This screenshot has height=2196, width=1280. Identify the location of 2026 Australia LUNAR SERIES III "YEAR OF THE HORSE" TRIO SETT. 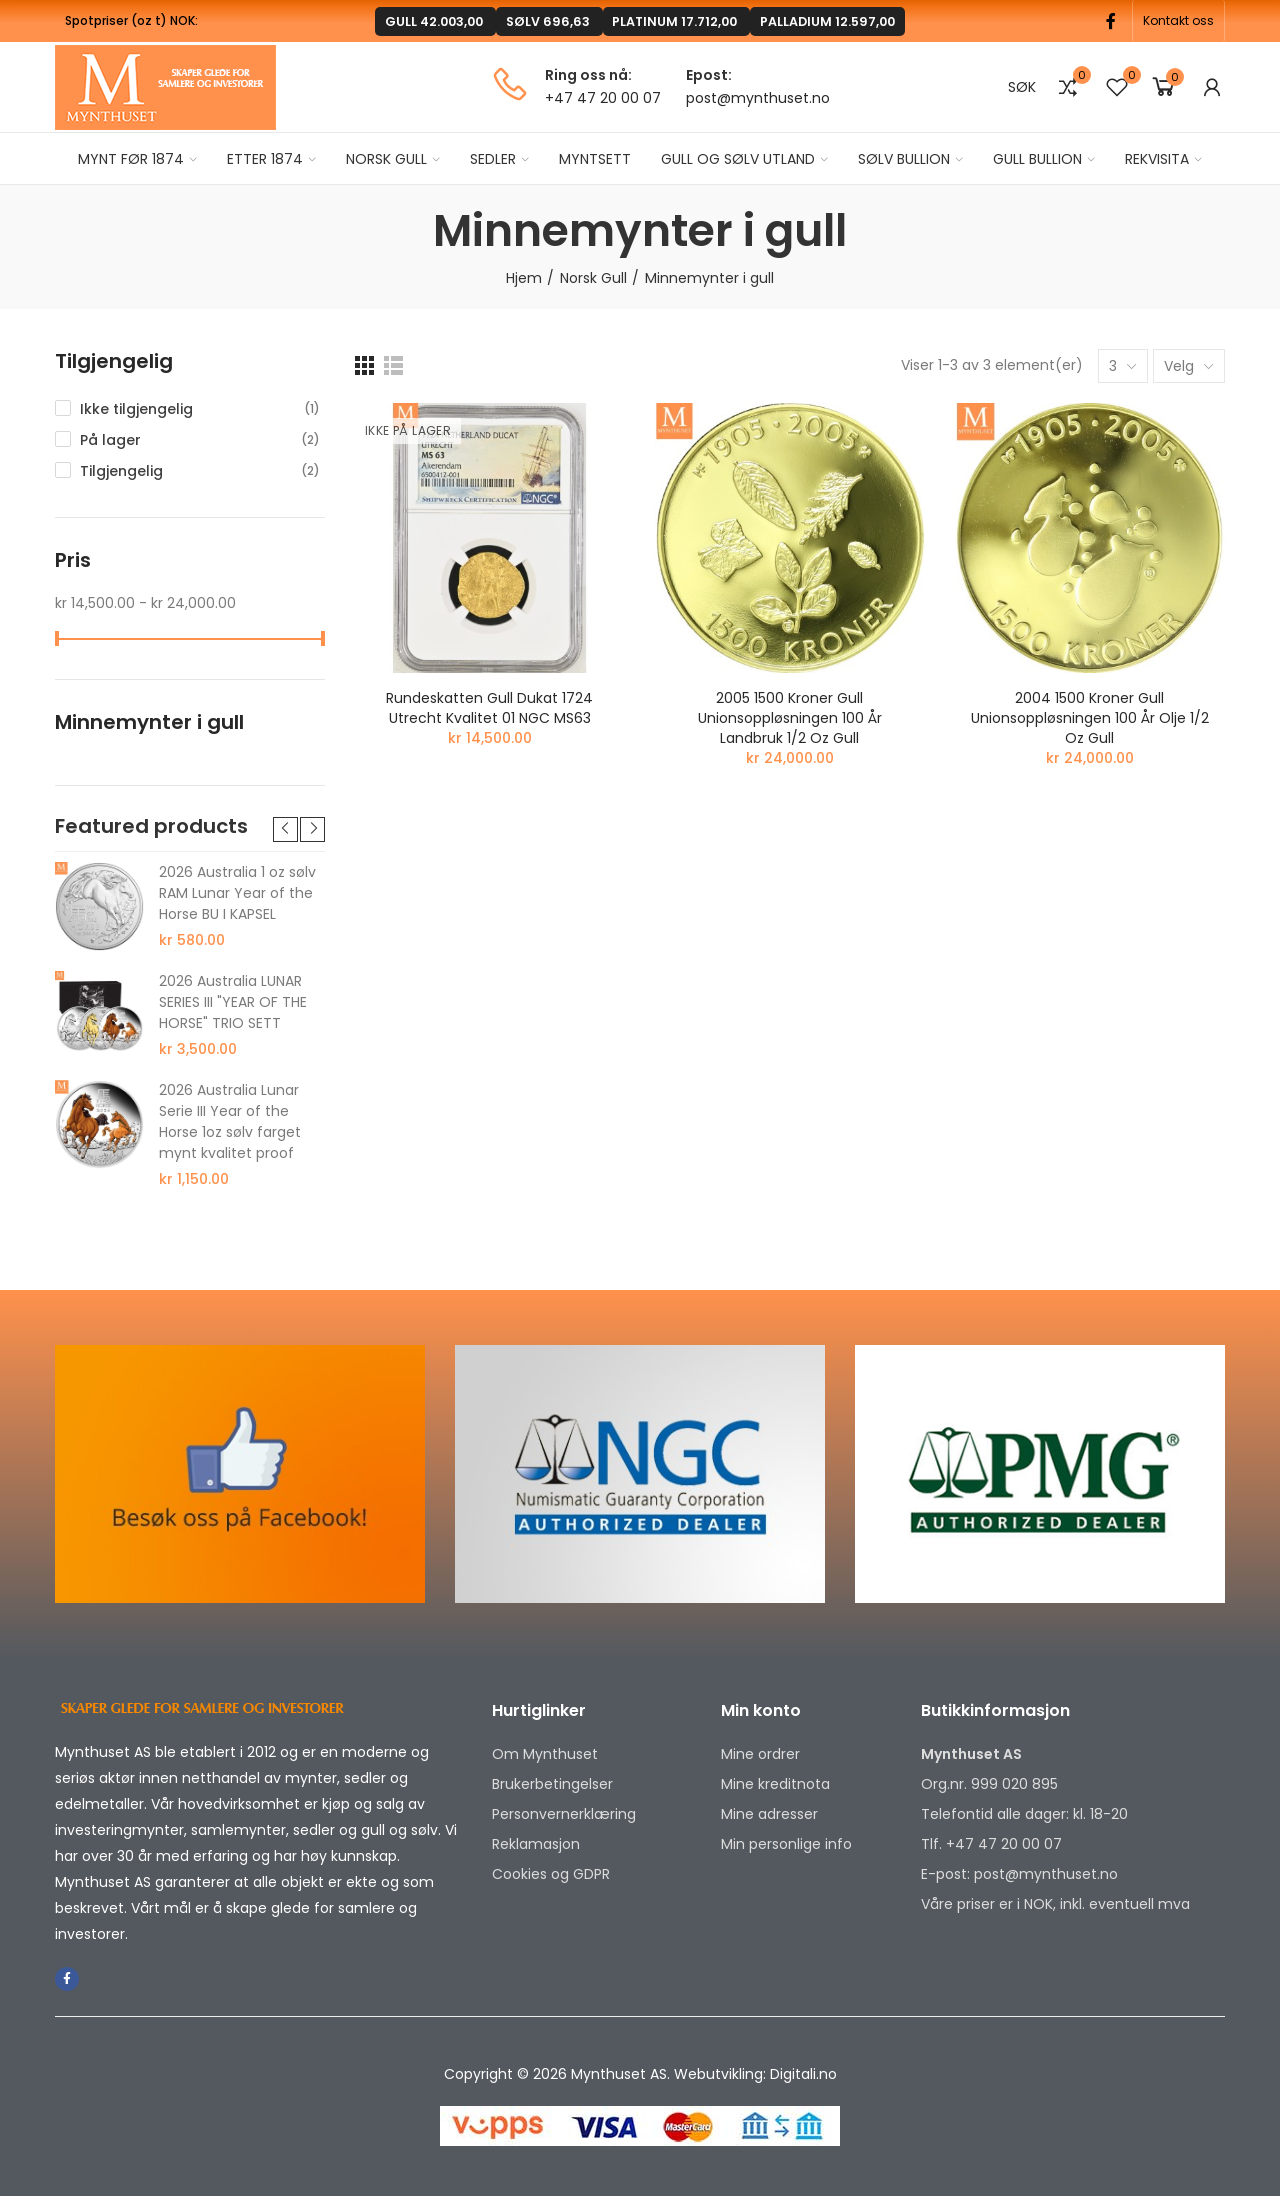
(233, 1002).